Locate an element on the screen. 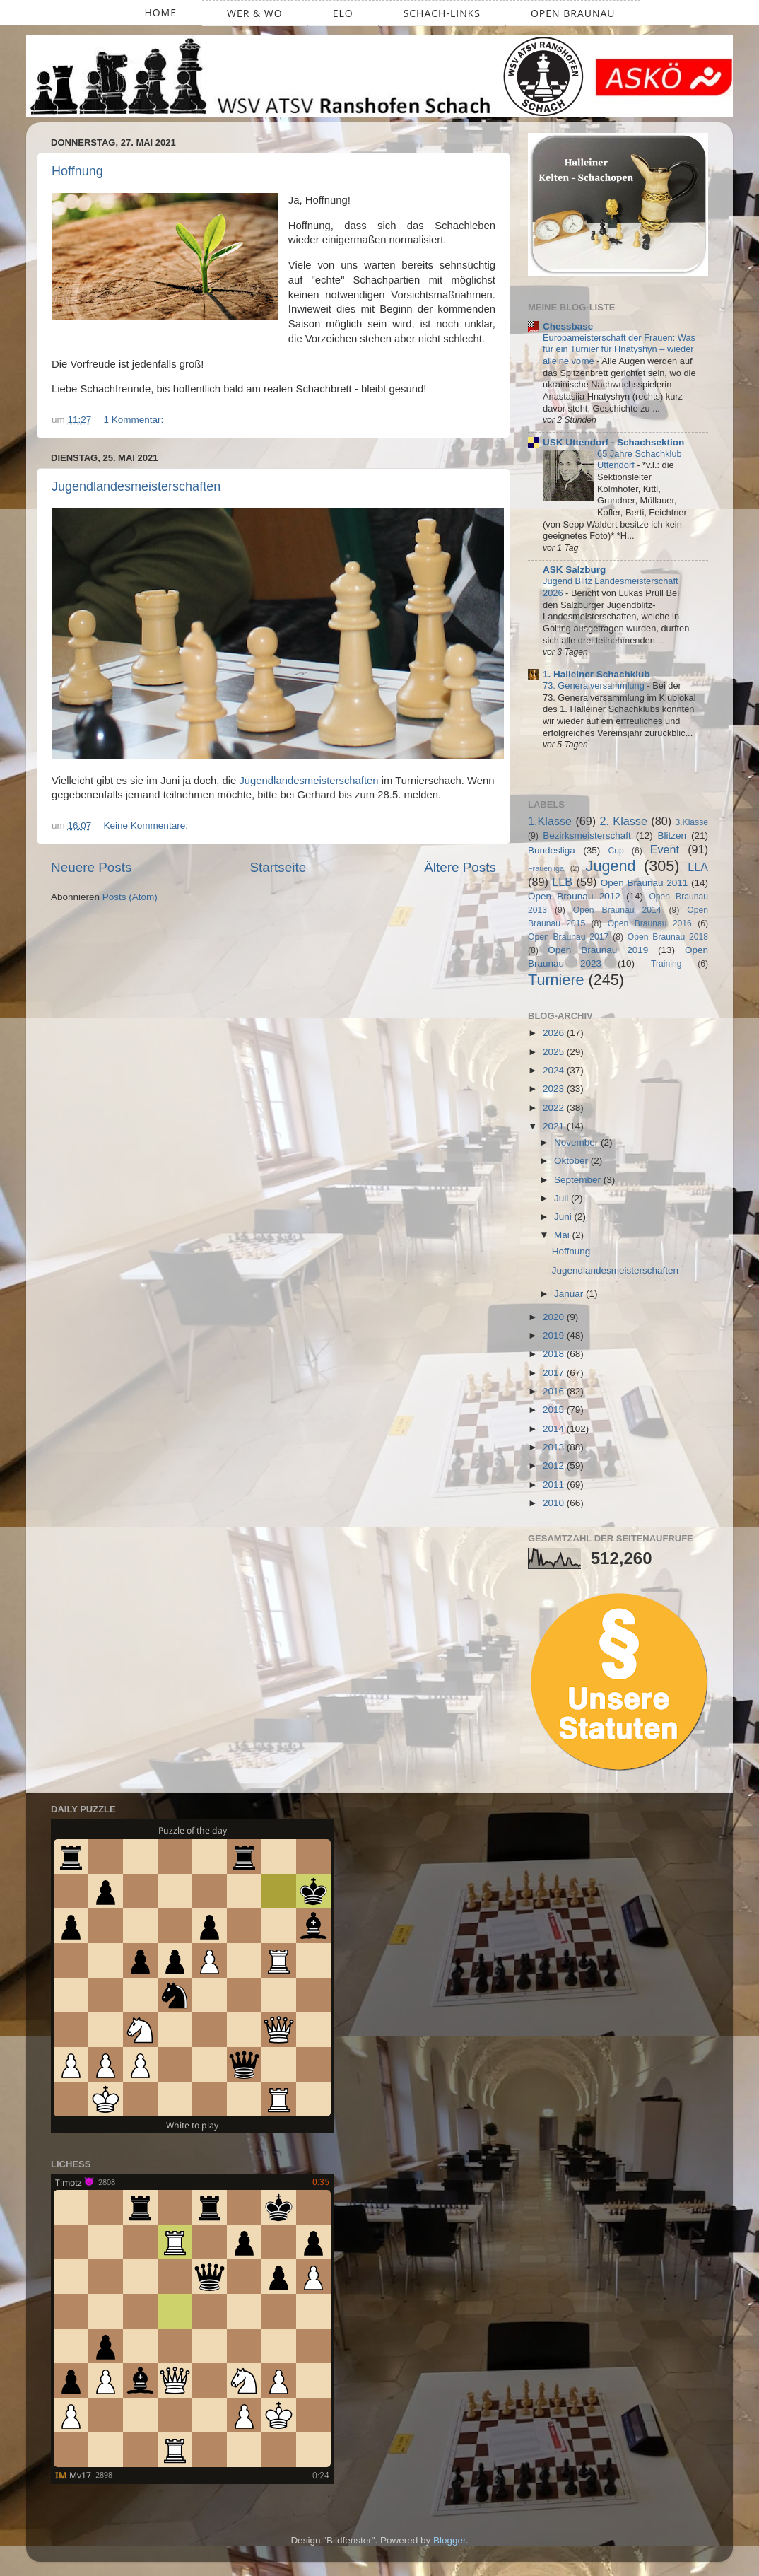 This screenshot has height=2576, width=759. 2021 is located at coordinates (555, 1126).